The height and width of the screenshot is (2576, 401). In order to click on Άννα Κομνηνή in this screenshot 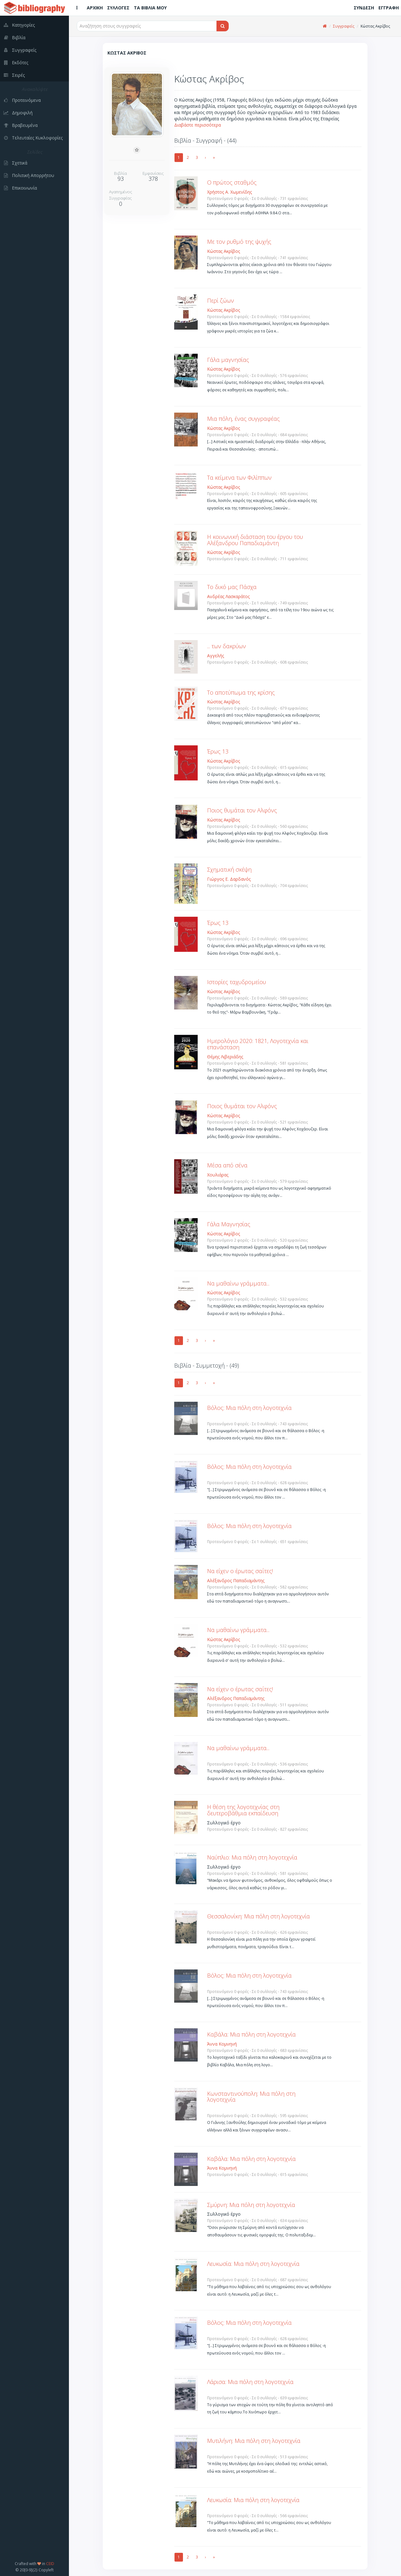, I will do `click(222, 2044)`.